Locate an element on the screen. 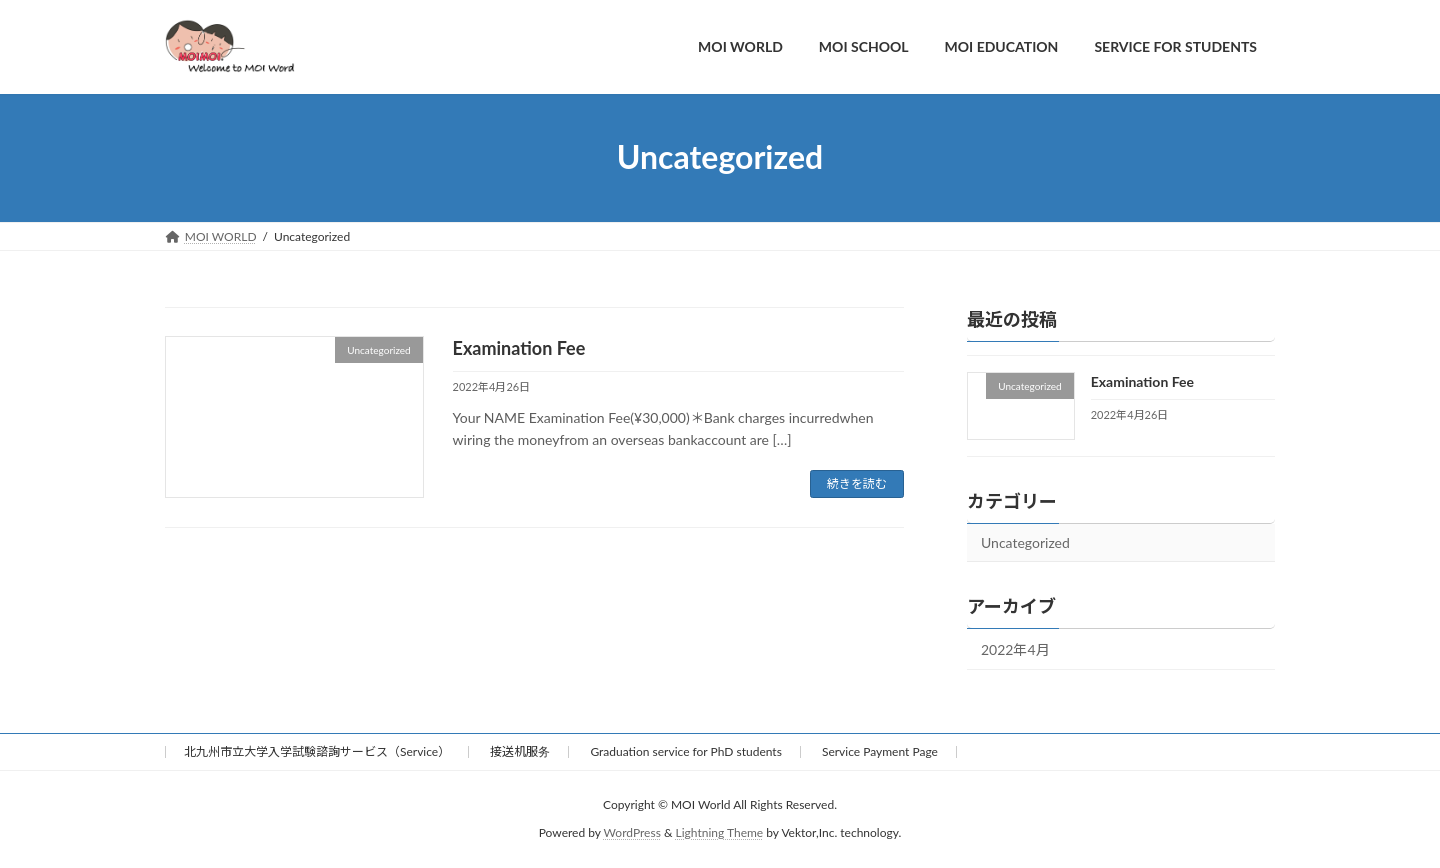 The height and width of the screenshot is (868, 1440). Examination Fee is located at coordinates (519, 348).